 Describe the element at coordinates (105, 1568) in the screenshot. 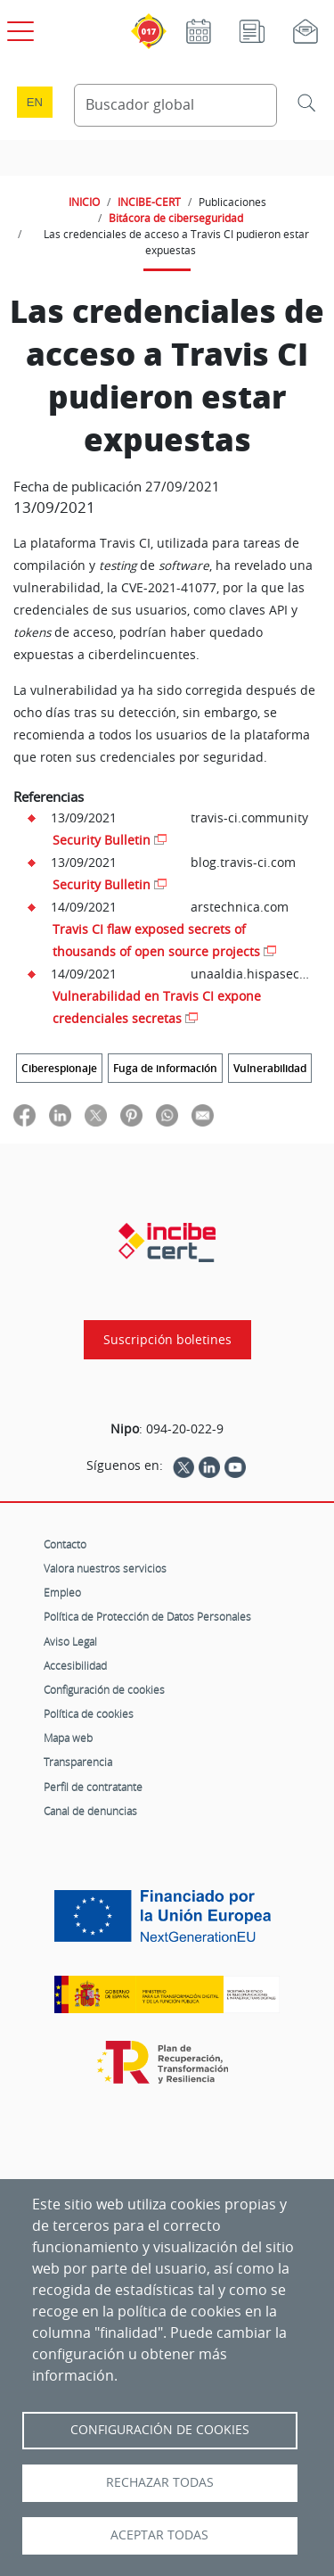

I see `Valora nuestros servicios` at that location.